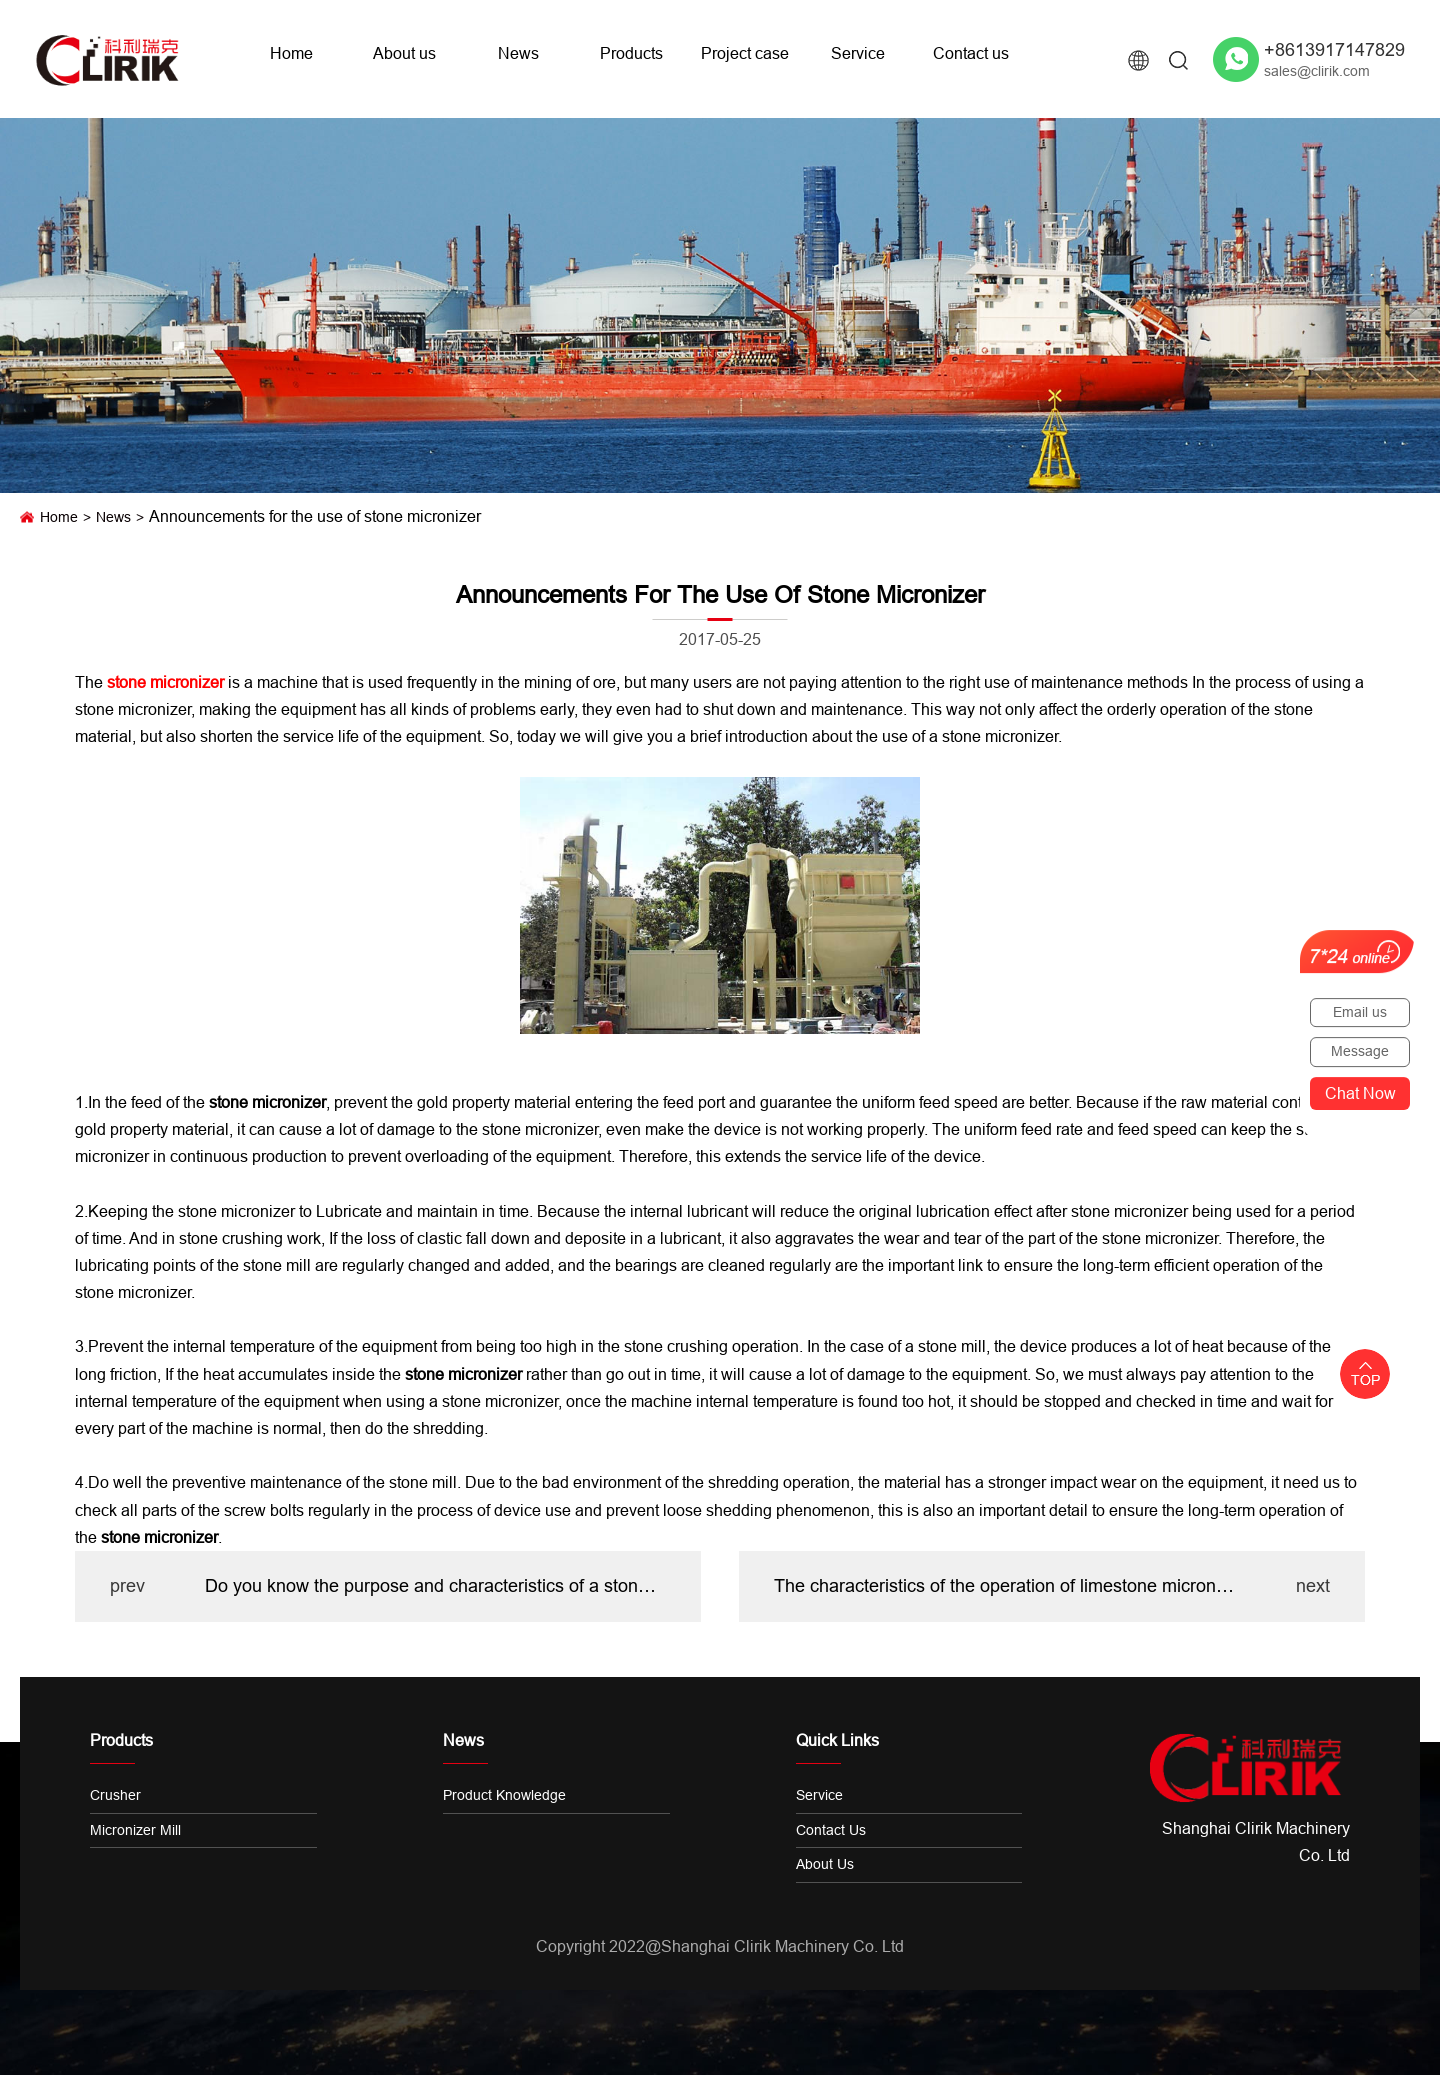  Describe the element at coordinates (115, 1795) in the screenshot. I see `Crusher` at that location.